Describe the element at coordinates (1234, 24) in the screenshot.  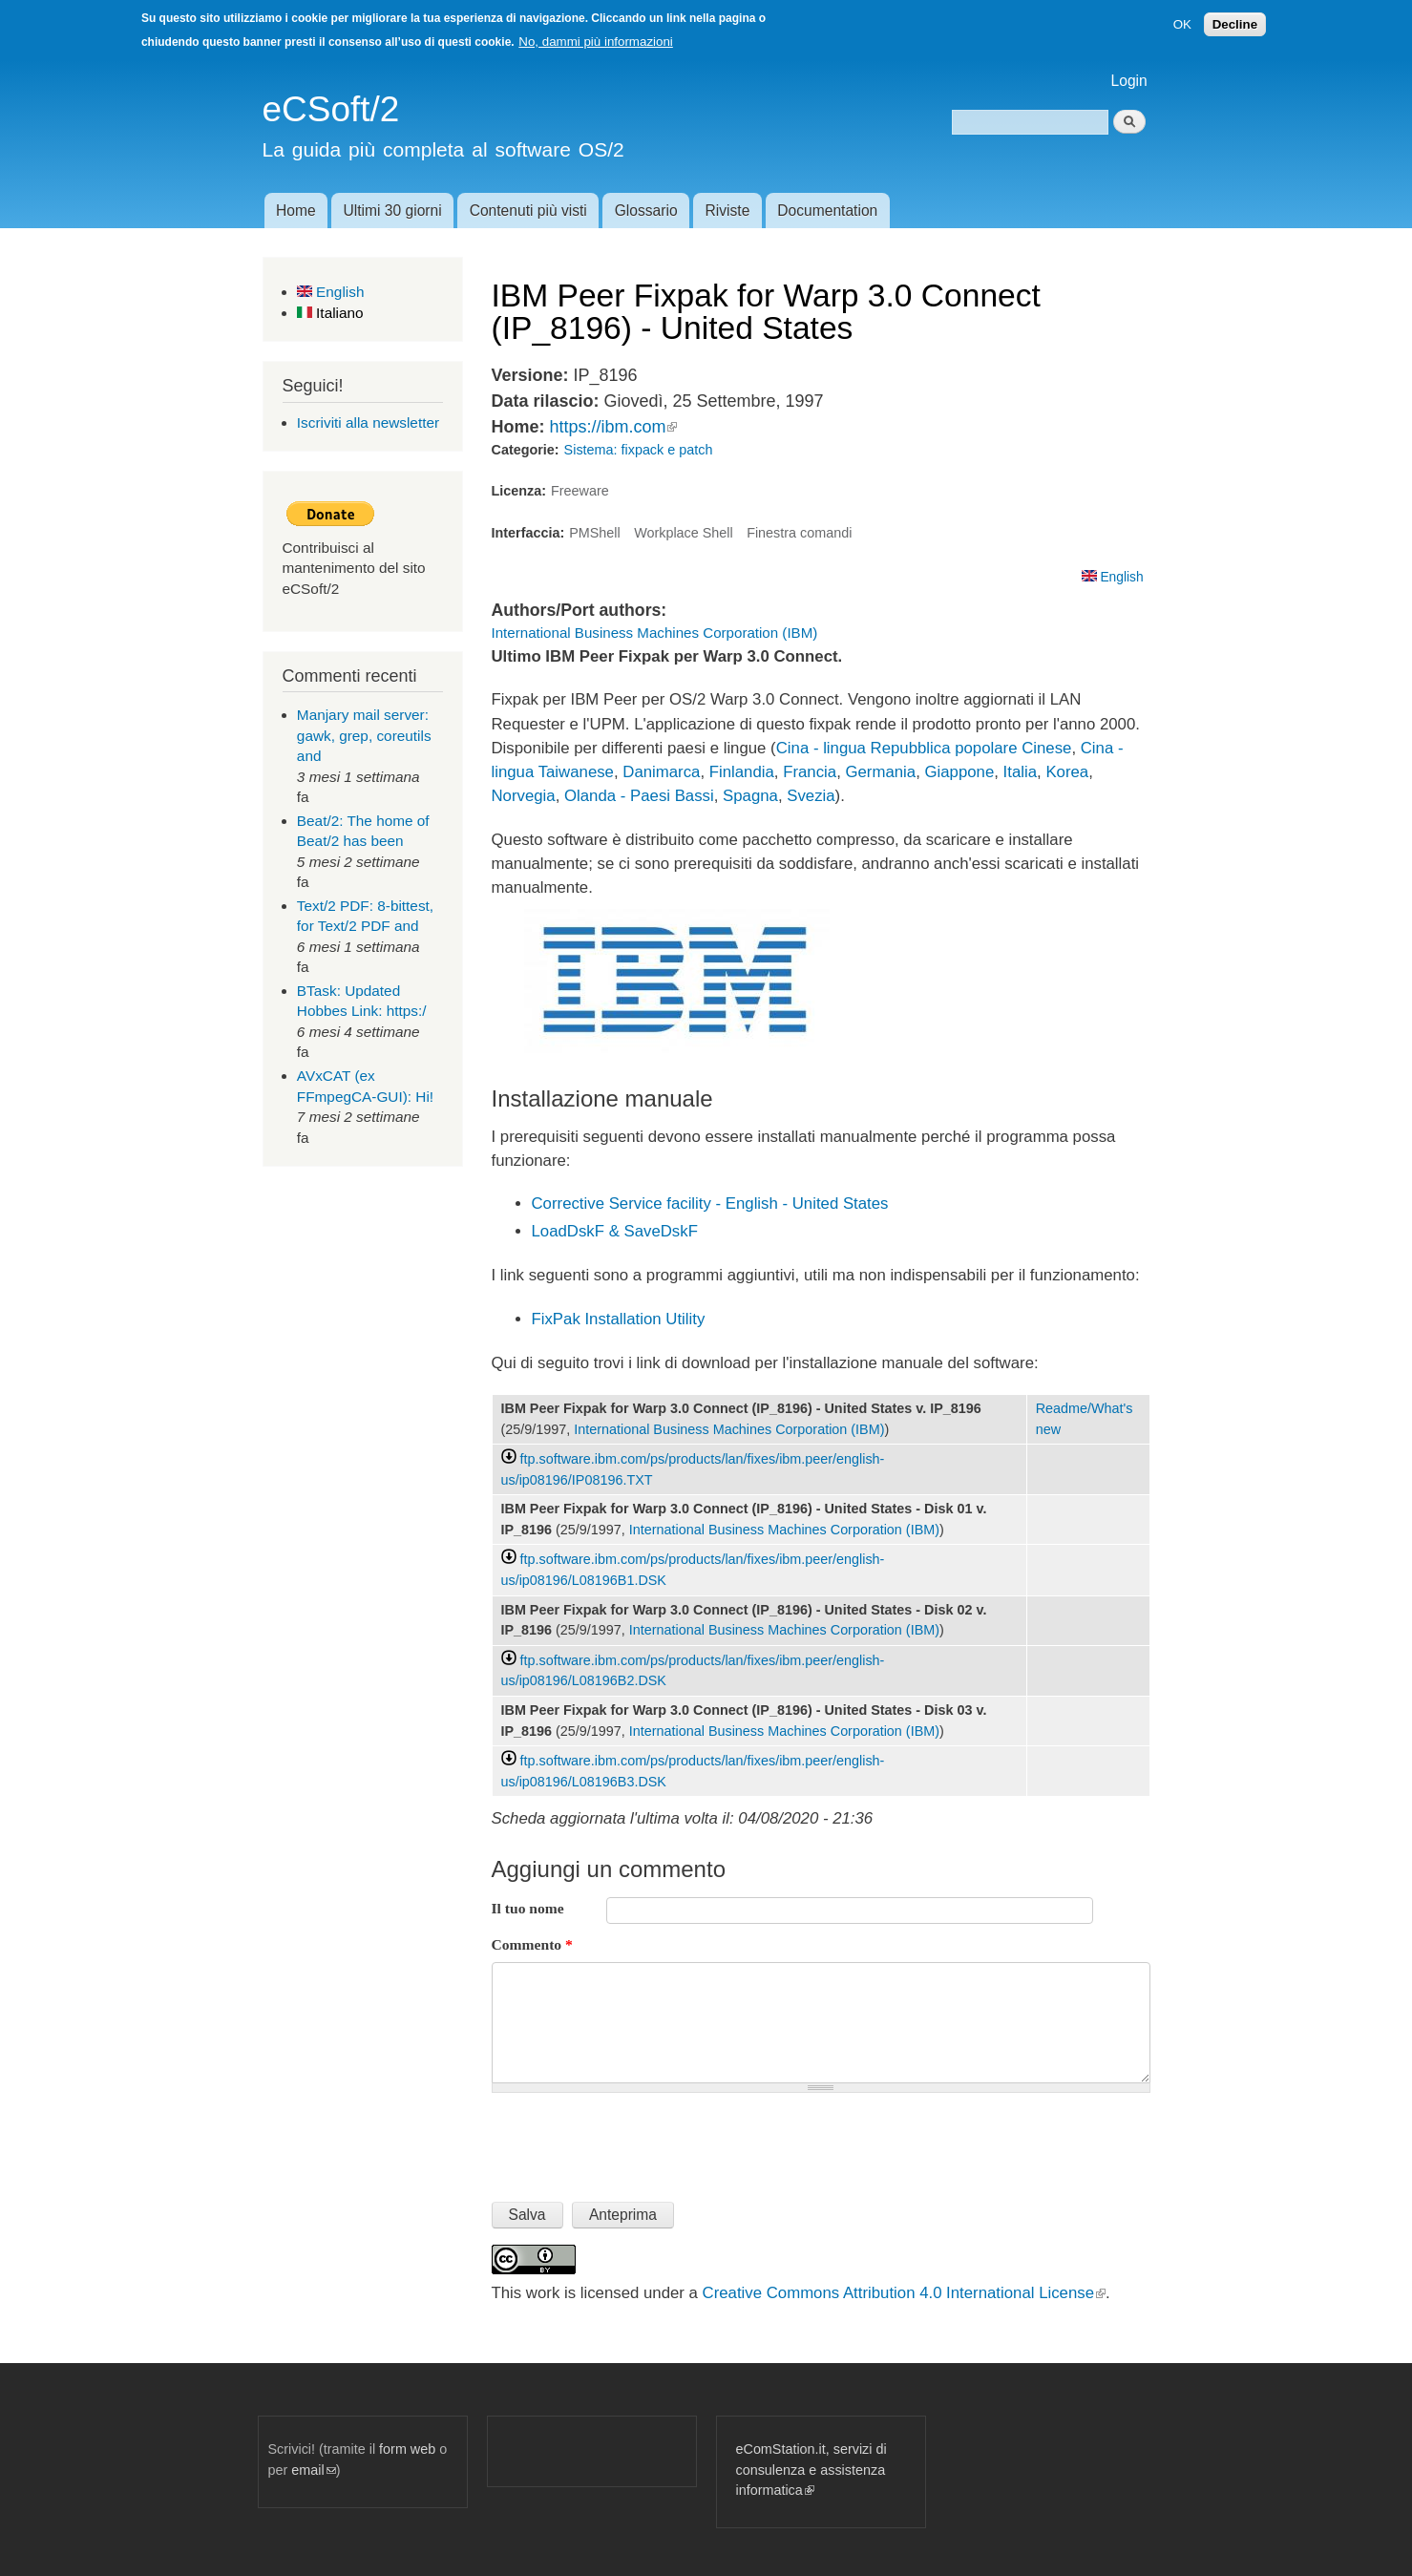
I see `Decline` at that location.